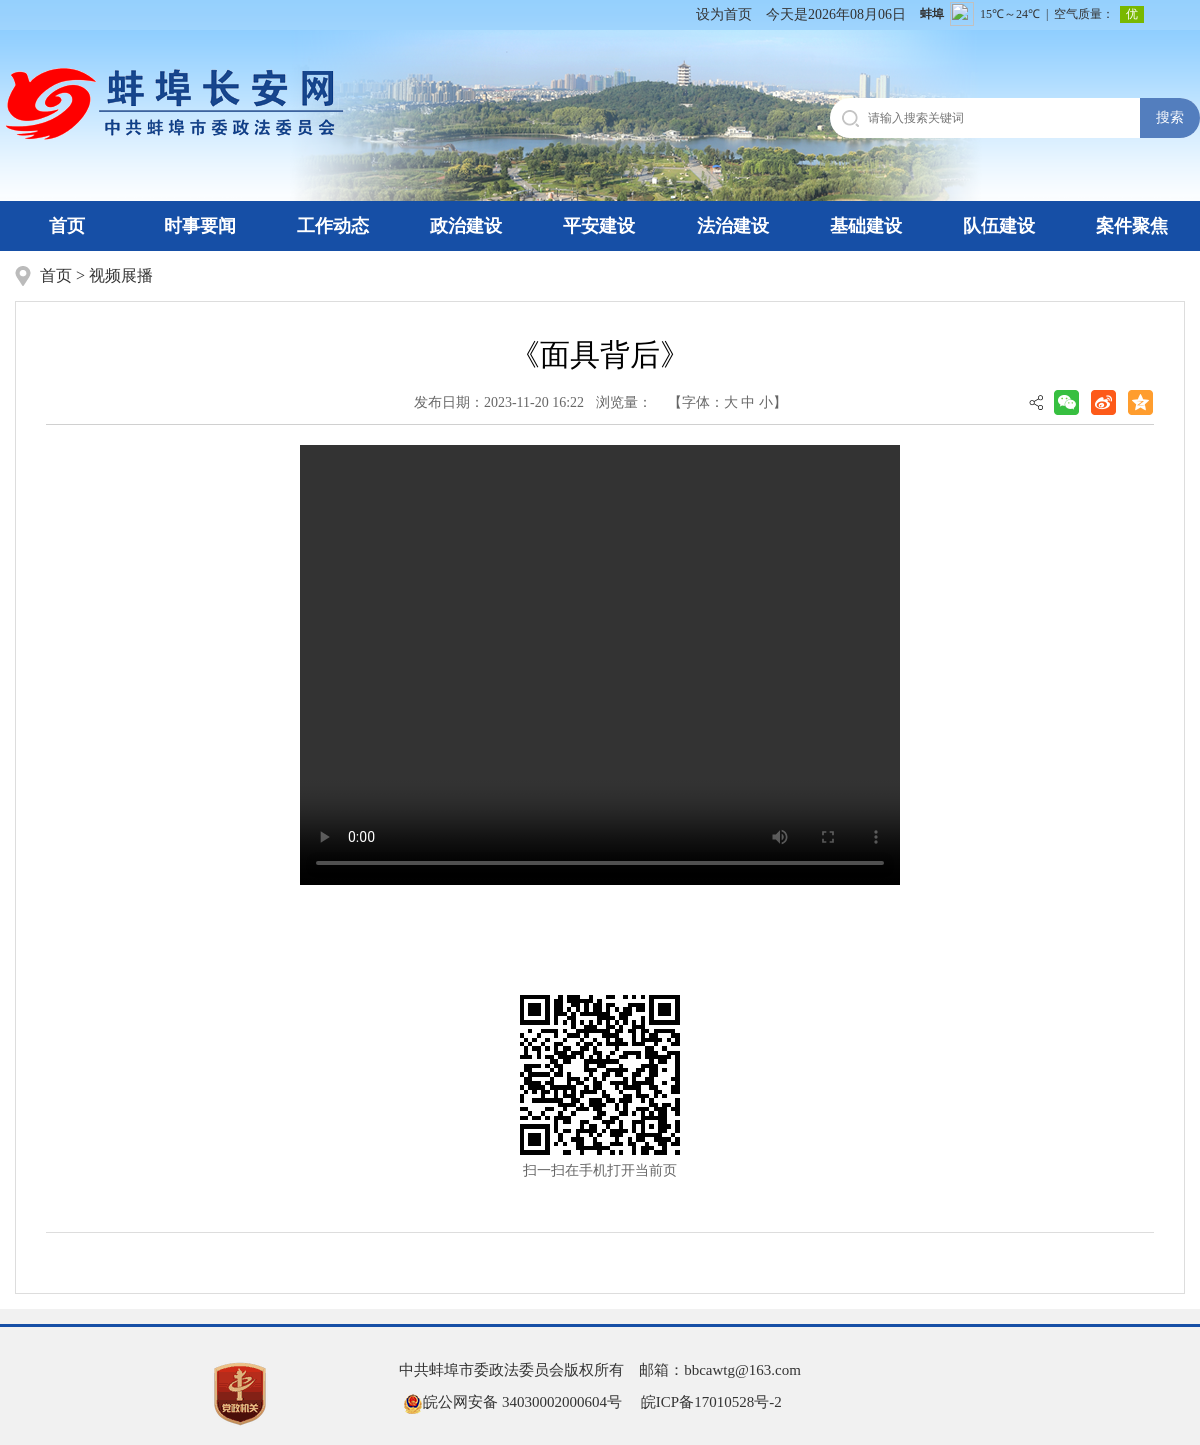  I want to click on 平安建设, so click(599, 226).